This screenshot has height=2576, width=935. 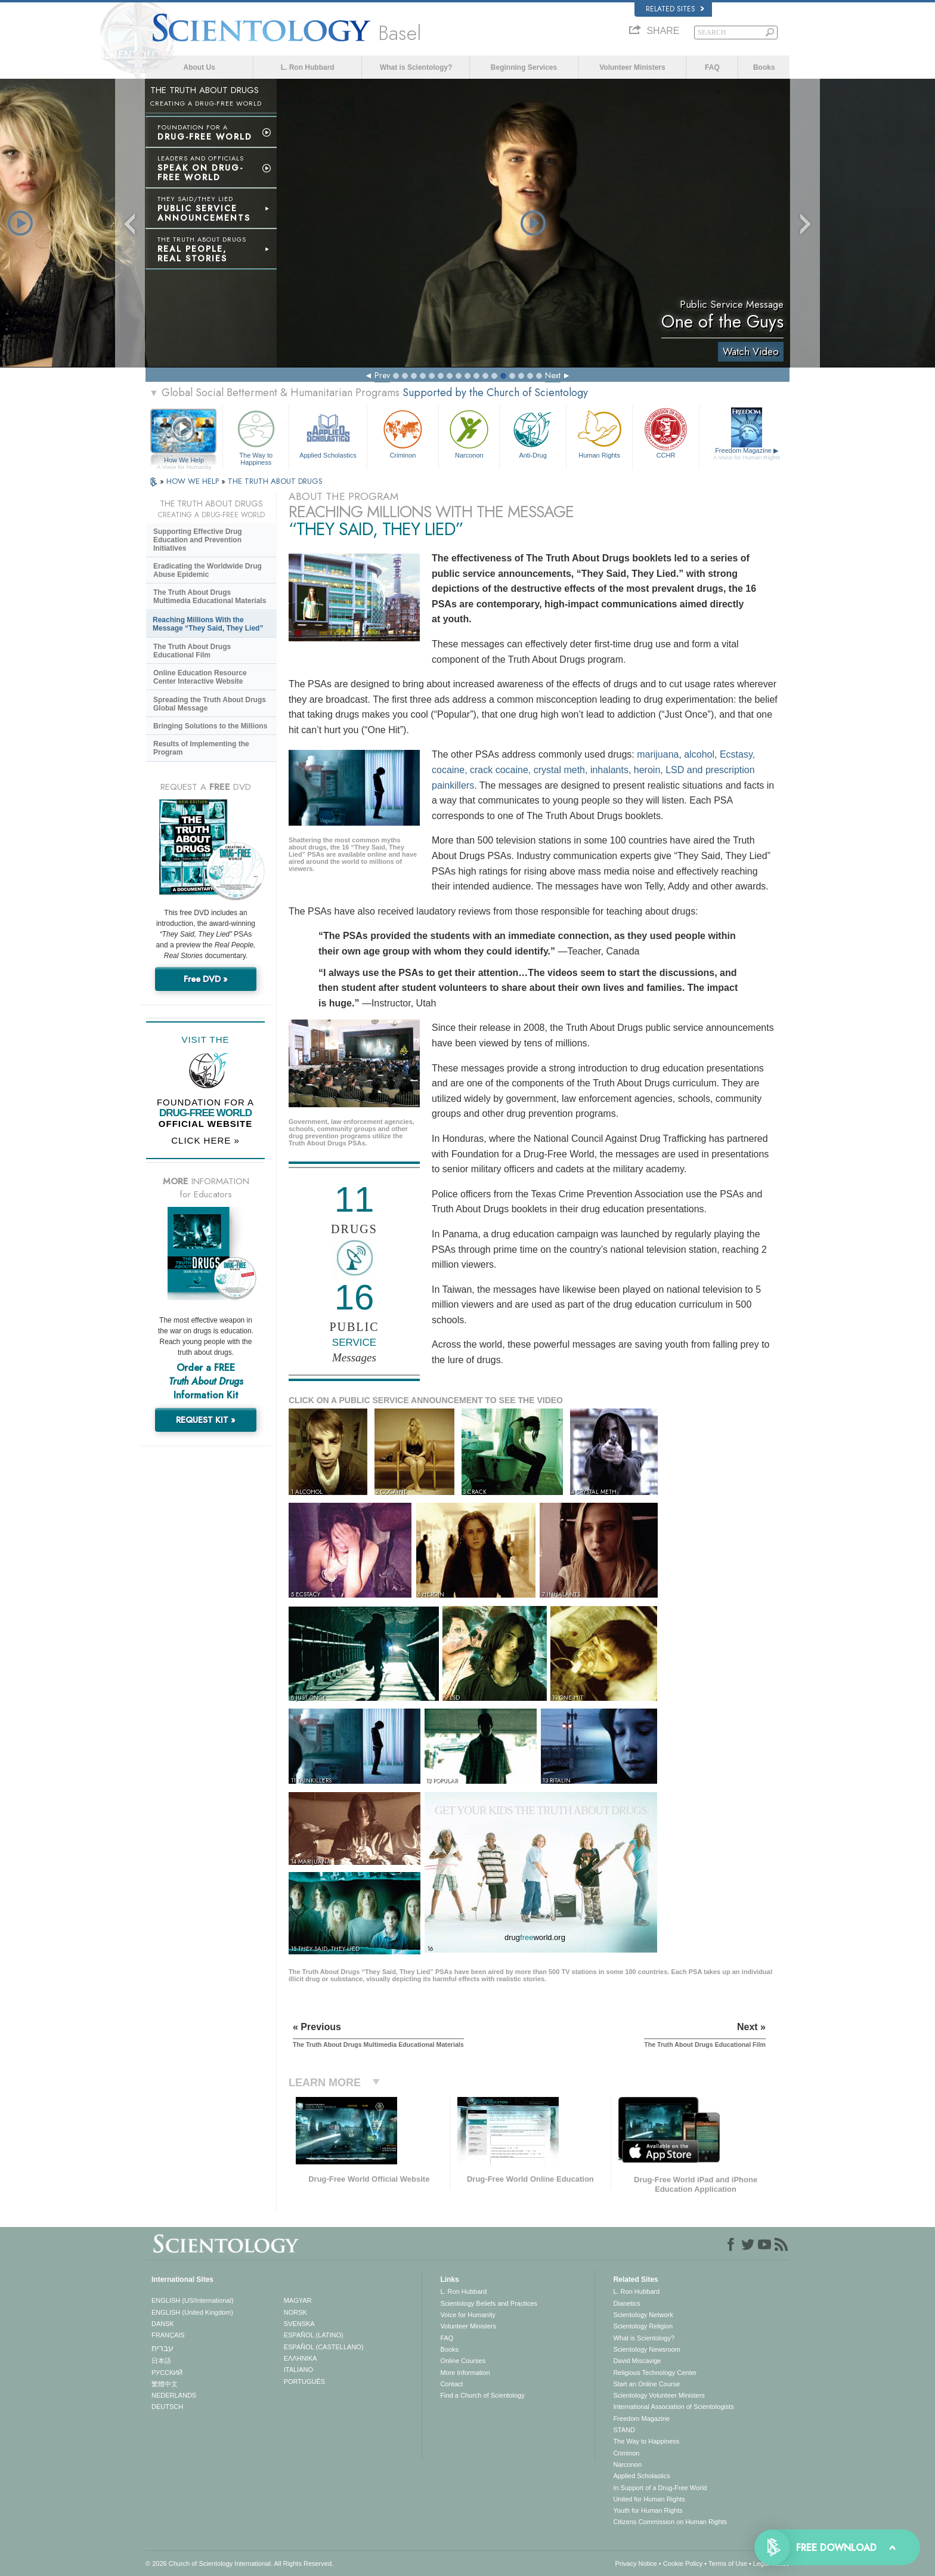 What do you see at coordinates (465, 2372) in the screenshot?
I see `More Information` at bounding box center [465, 2372].